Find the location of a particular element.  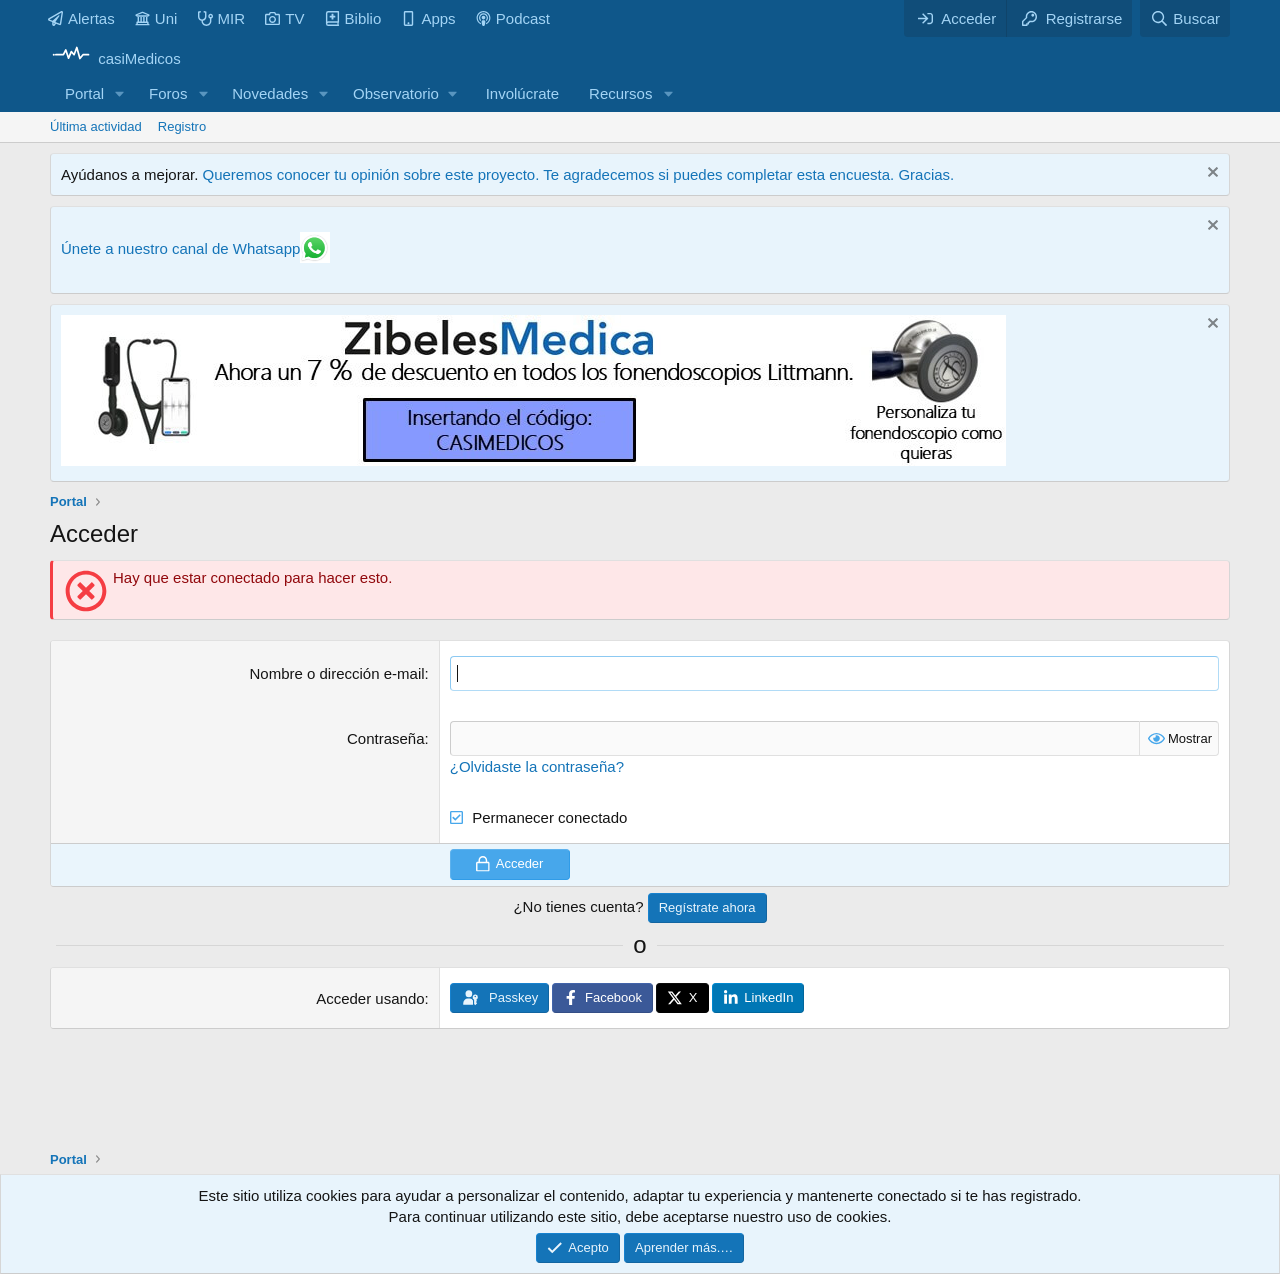

[Promocasimedicoslargo1] is located at coordinates (533, 460).